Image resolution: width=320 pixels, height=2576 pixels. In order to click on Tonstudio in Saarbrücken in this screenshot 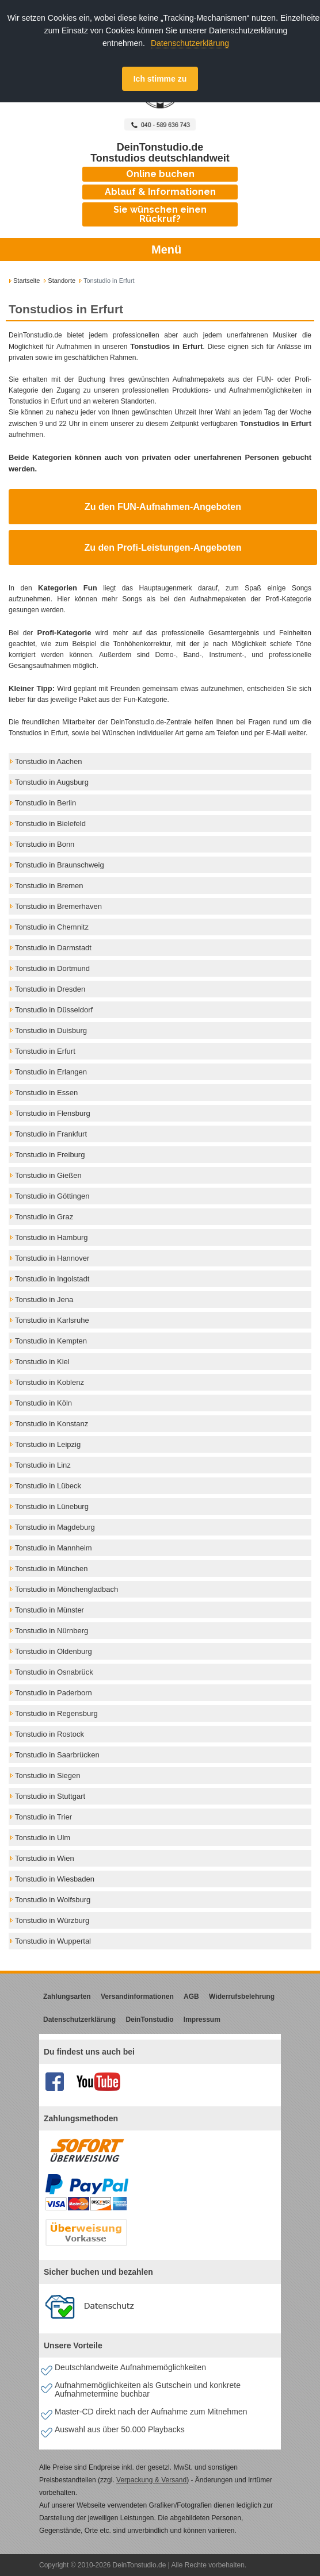, I will do `click(57, 1754)`.